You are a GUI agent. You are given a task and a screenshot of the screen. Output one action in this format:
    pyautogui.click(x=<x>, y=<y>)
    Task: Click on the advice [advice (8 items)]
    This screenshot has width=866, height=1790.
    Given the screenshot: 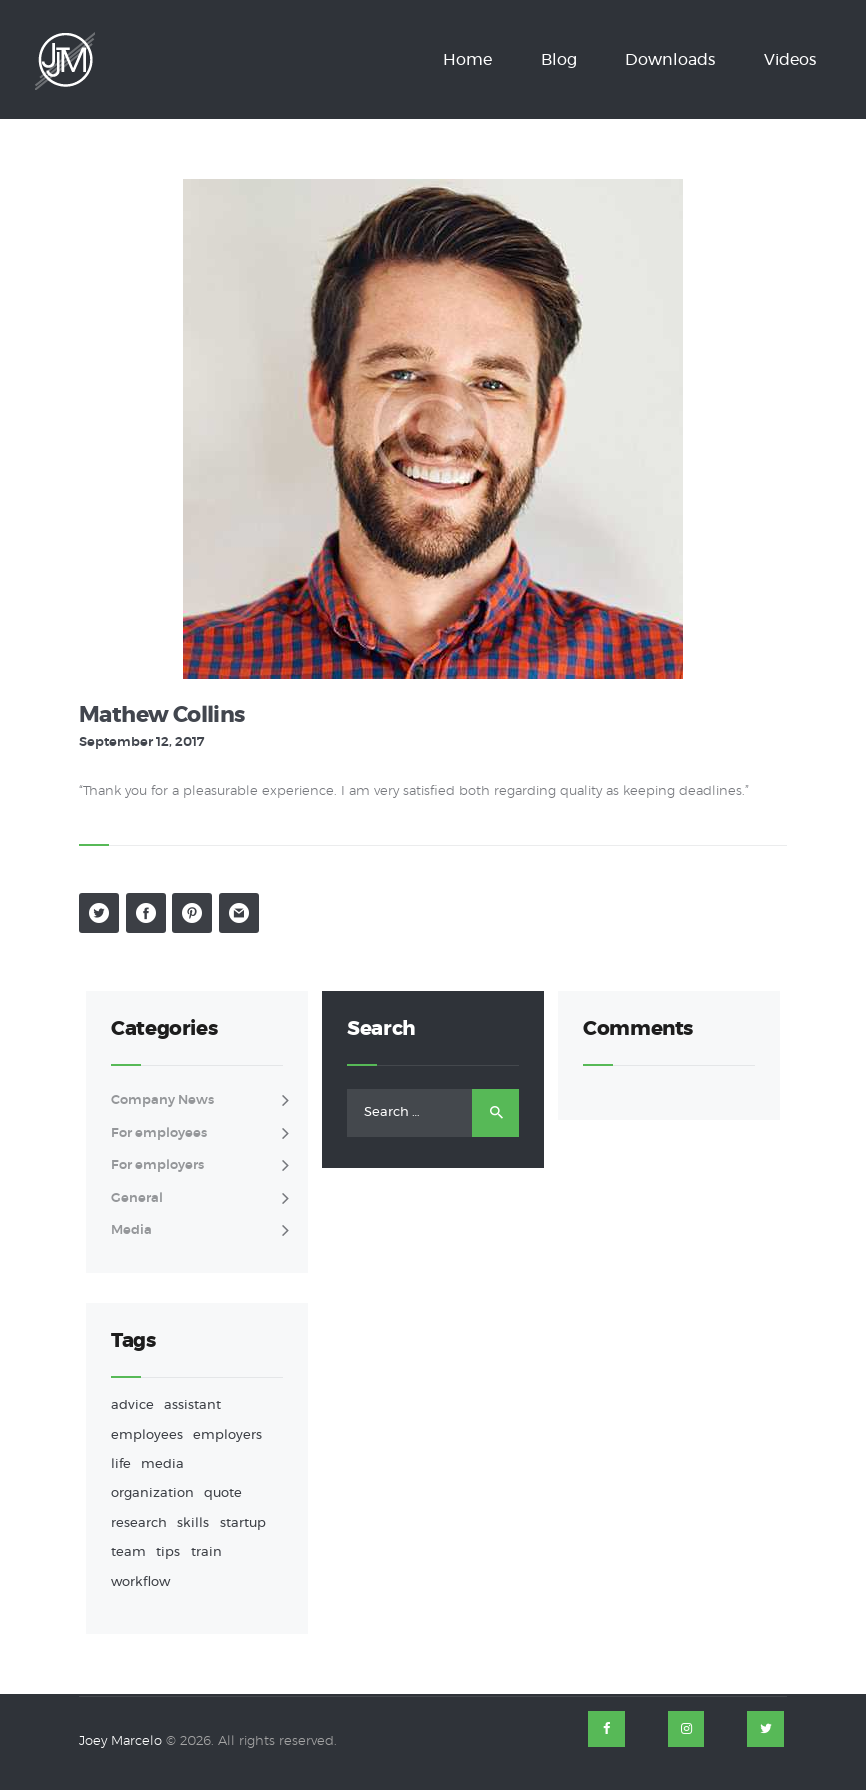 What is the action you would take?
    pyautogui.click(x=132, y=1405)
    